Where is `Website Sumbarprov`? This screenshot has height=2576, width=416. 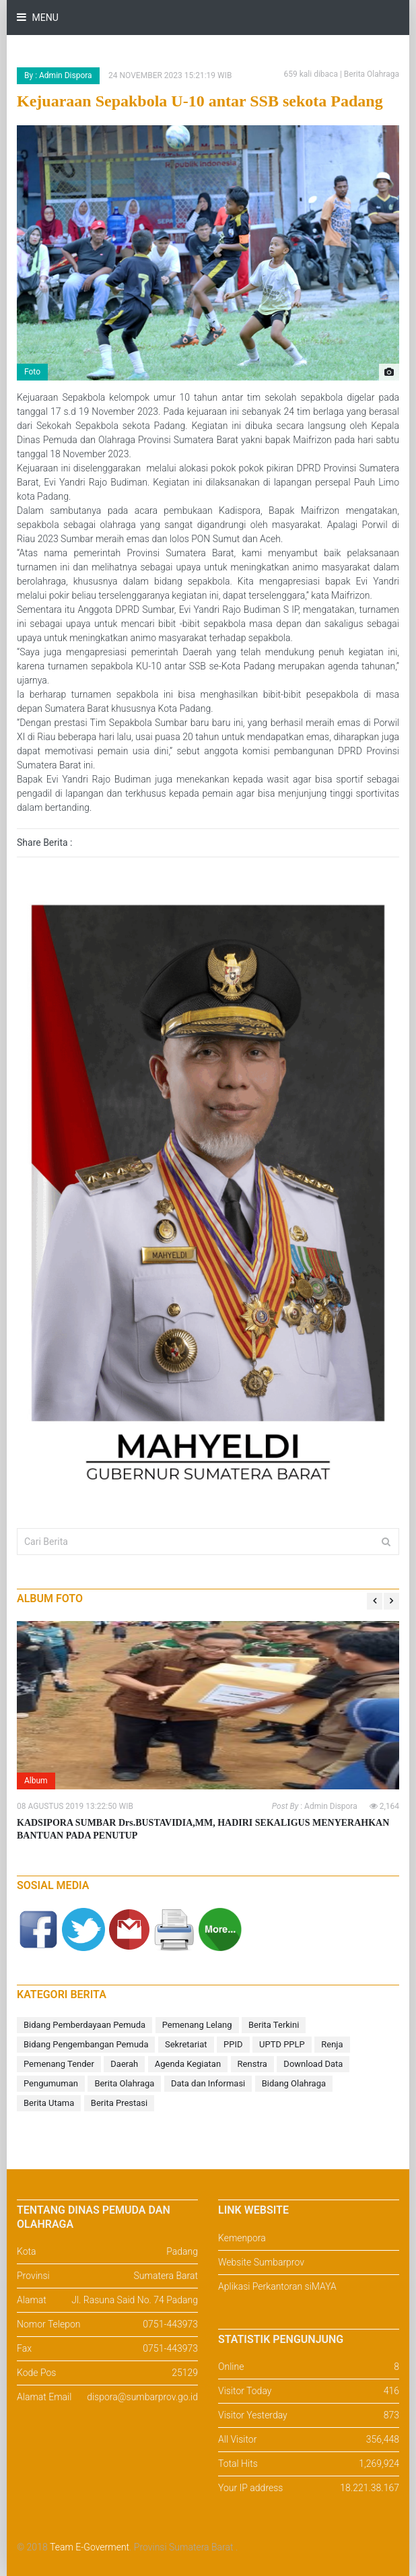
Website Sumbarprov is located at coordinates (261, 2262).